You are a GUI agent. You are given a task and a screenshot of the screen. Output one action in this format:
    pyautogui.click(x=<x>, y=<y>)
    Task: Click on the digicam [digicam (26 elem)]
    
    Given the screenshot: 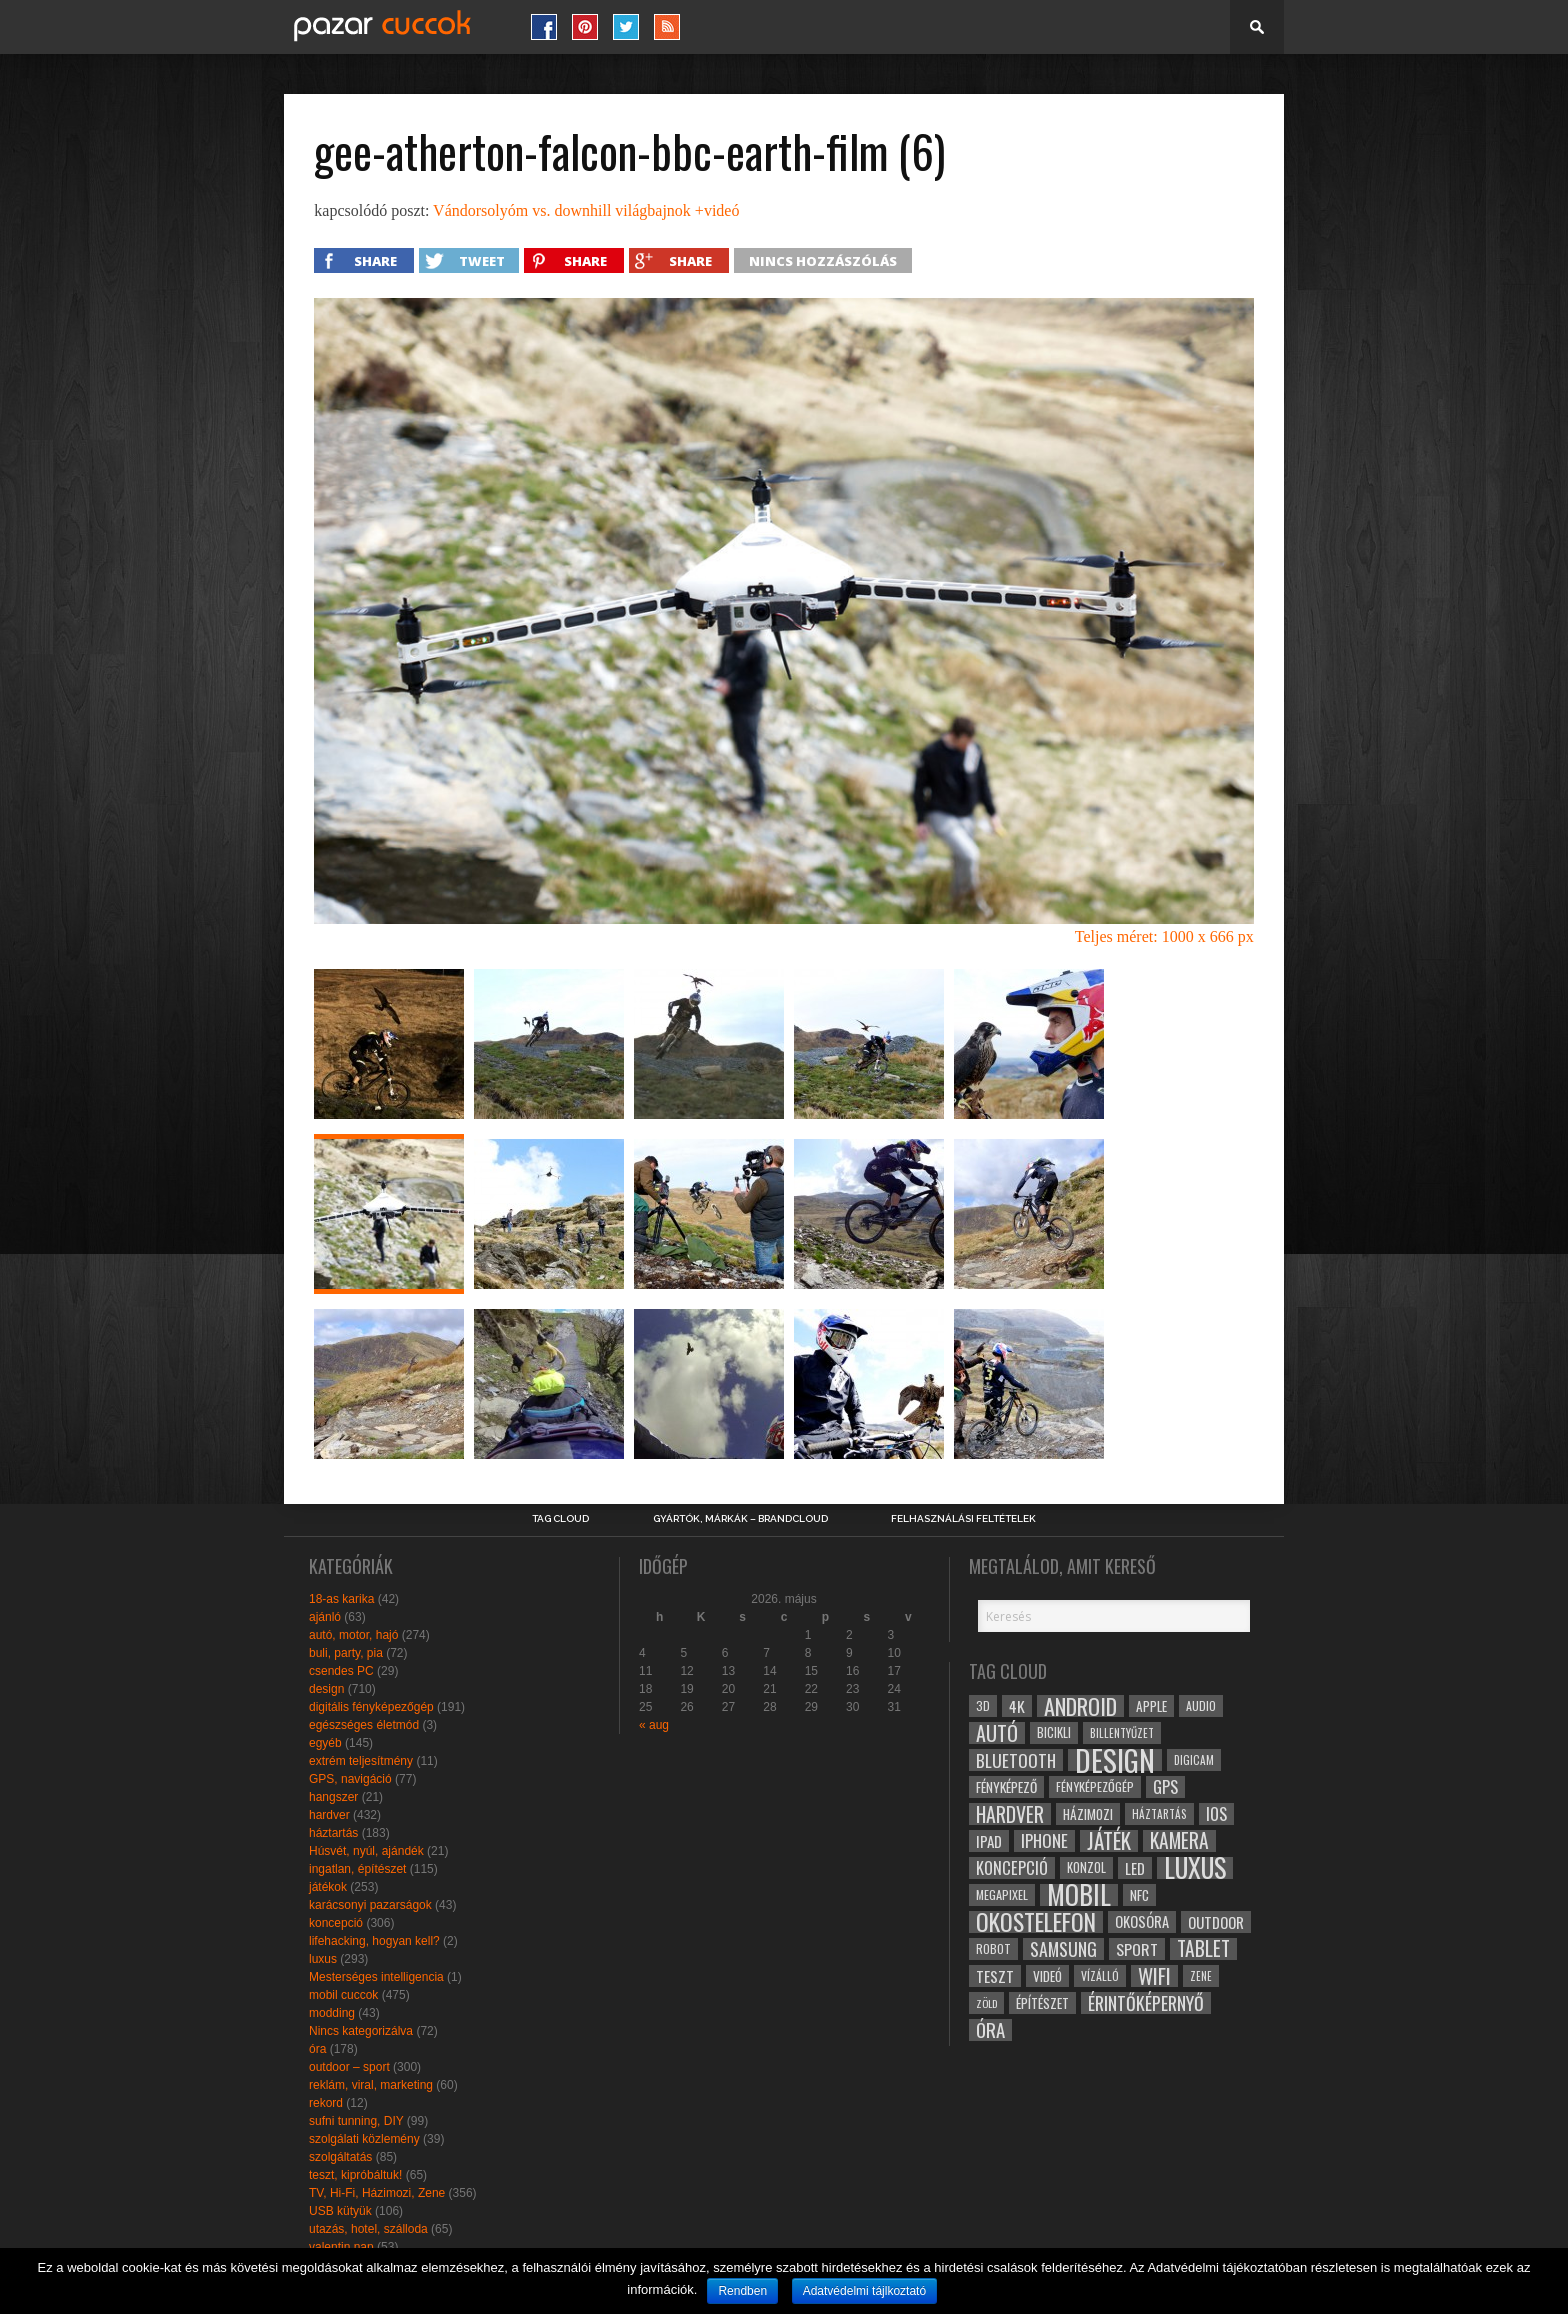 What is the action you would take?
    pyautogui.click(x=1194, y=1759)
    